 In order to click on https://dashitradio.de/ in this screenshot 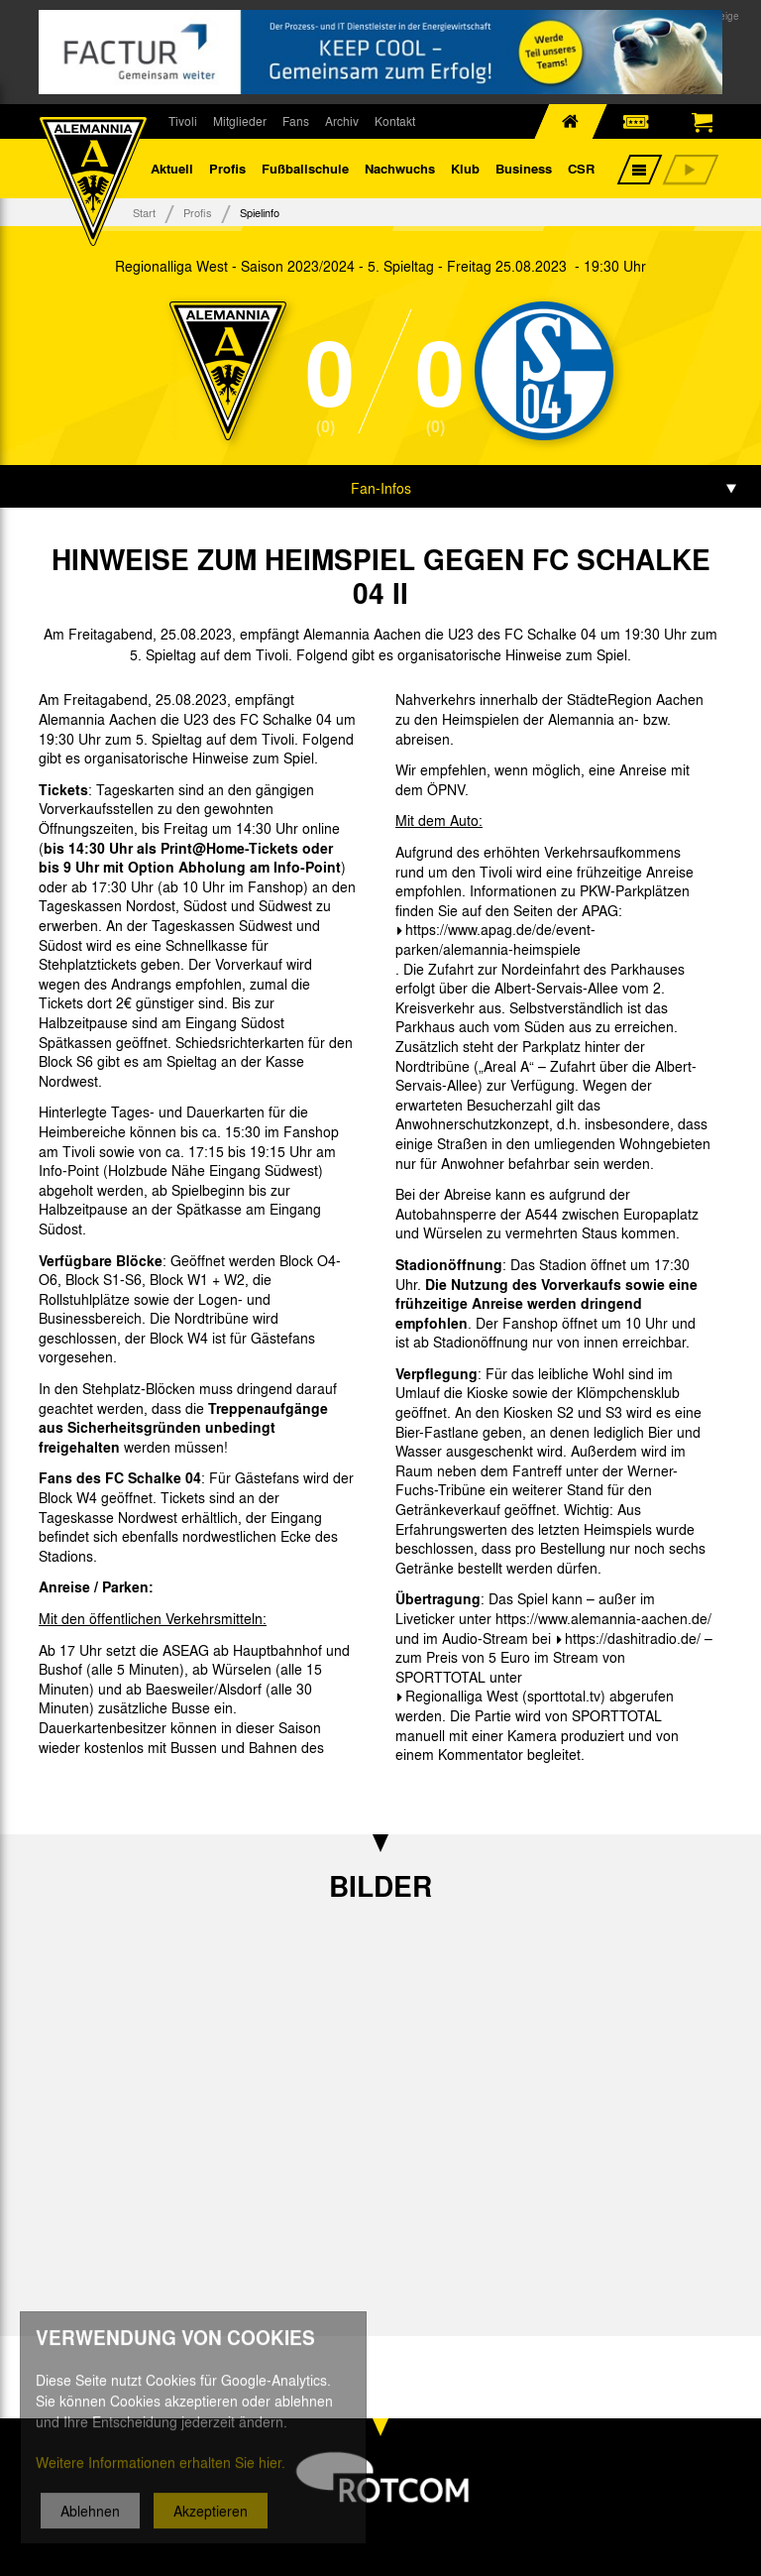, I will do `click(633, 1638)`.